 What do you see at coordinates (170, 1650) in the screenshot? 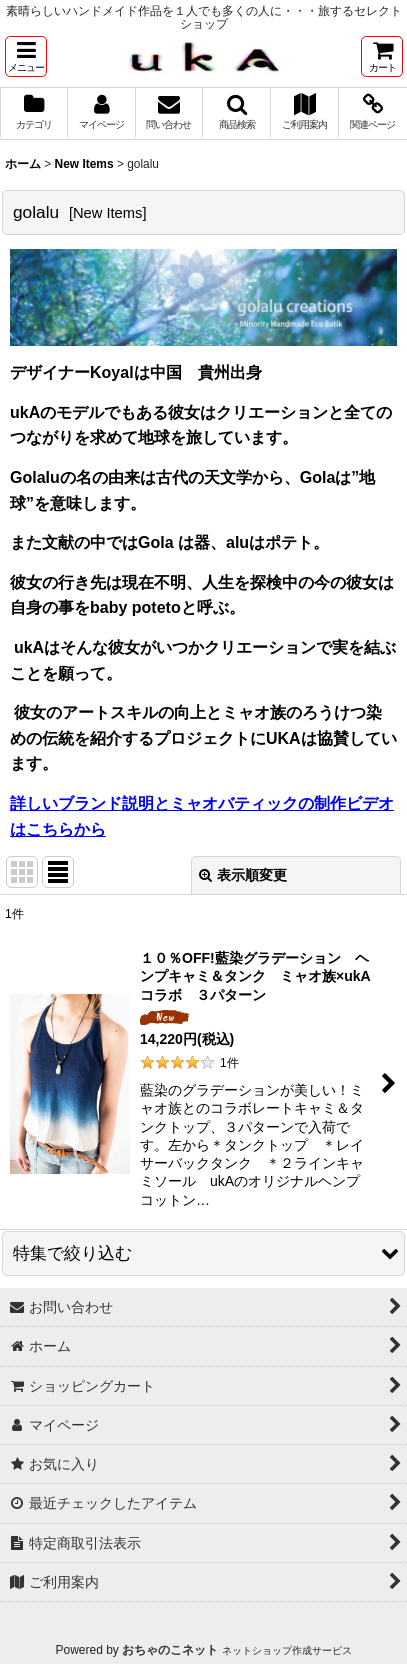
I see `おちゃのこネット` at bounding box center [170, 1650].